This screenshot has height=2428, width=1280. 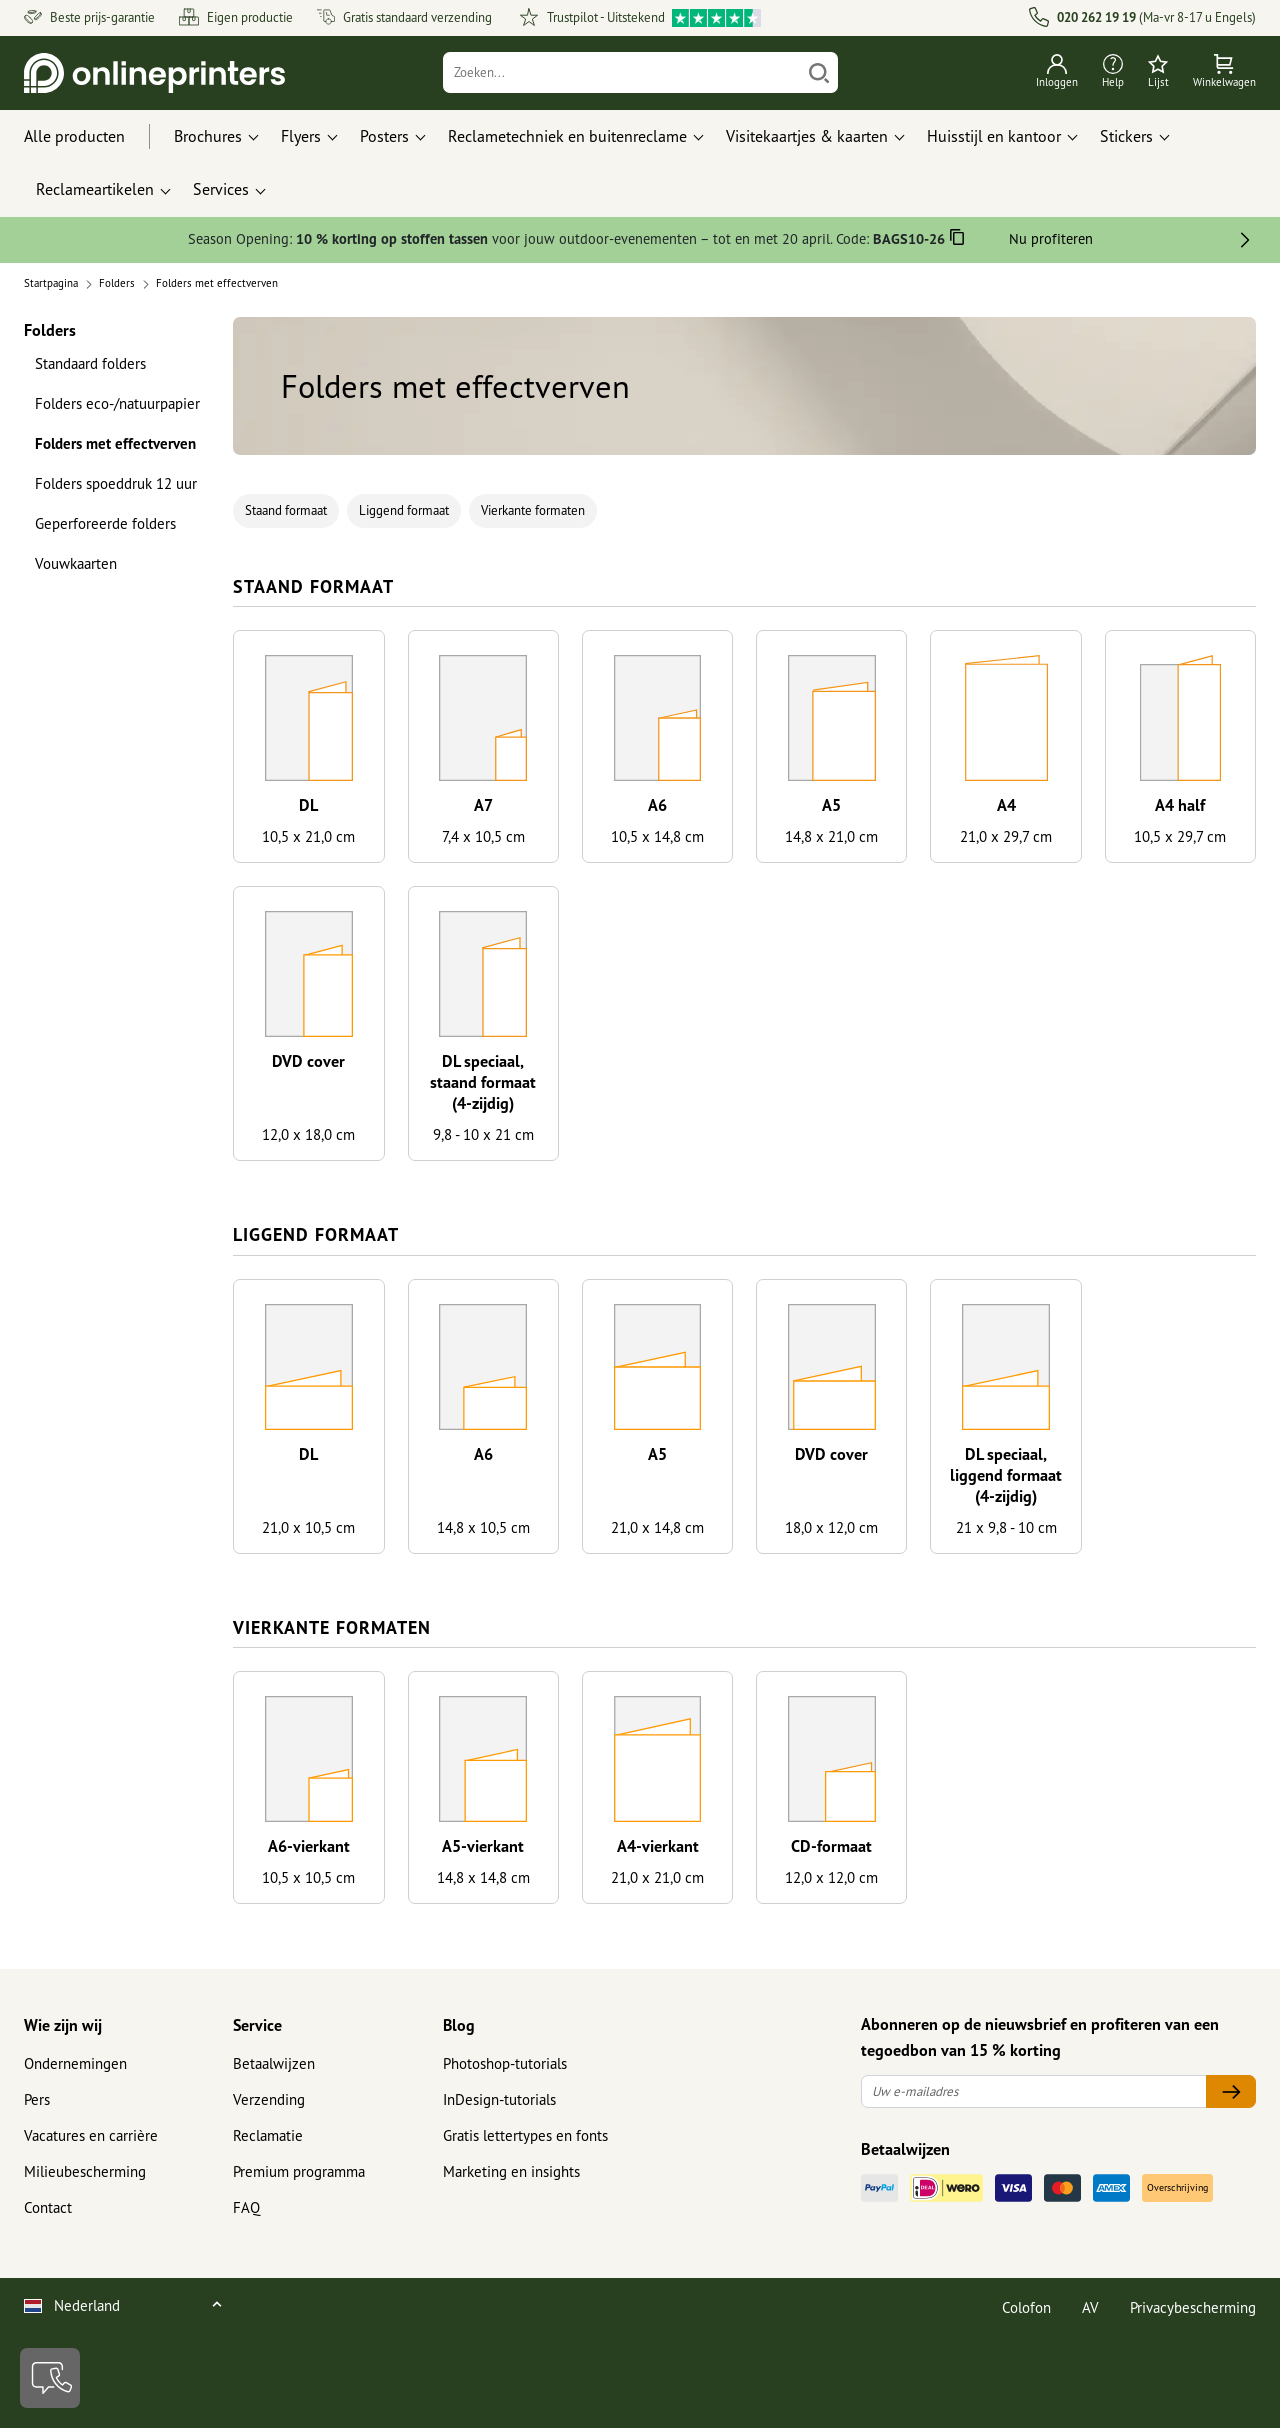 I want to click on Stickers [button], so click(x=1126, y=136).